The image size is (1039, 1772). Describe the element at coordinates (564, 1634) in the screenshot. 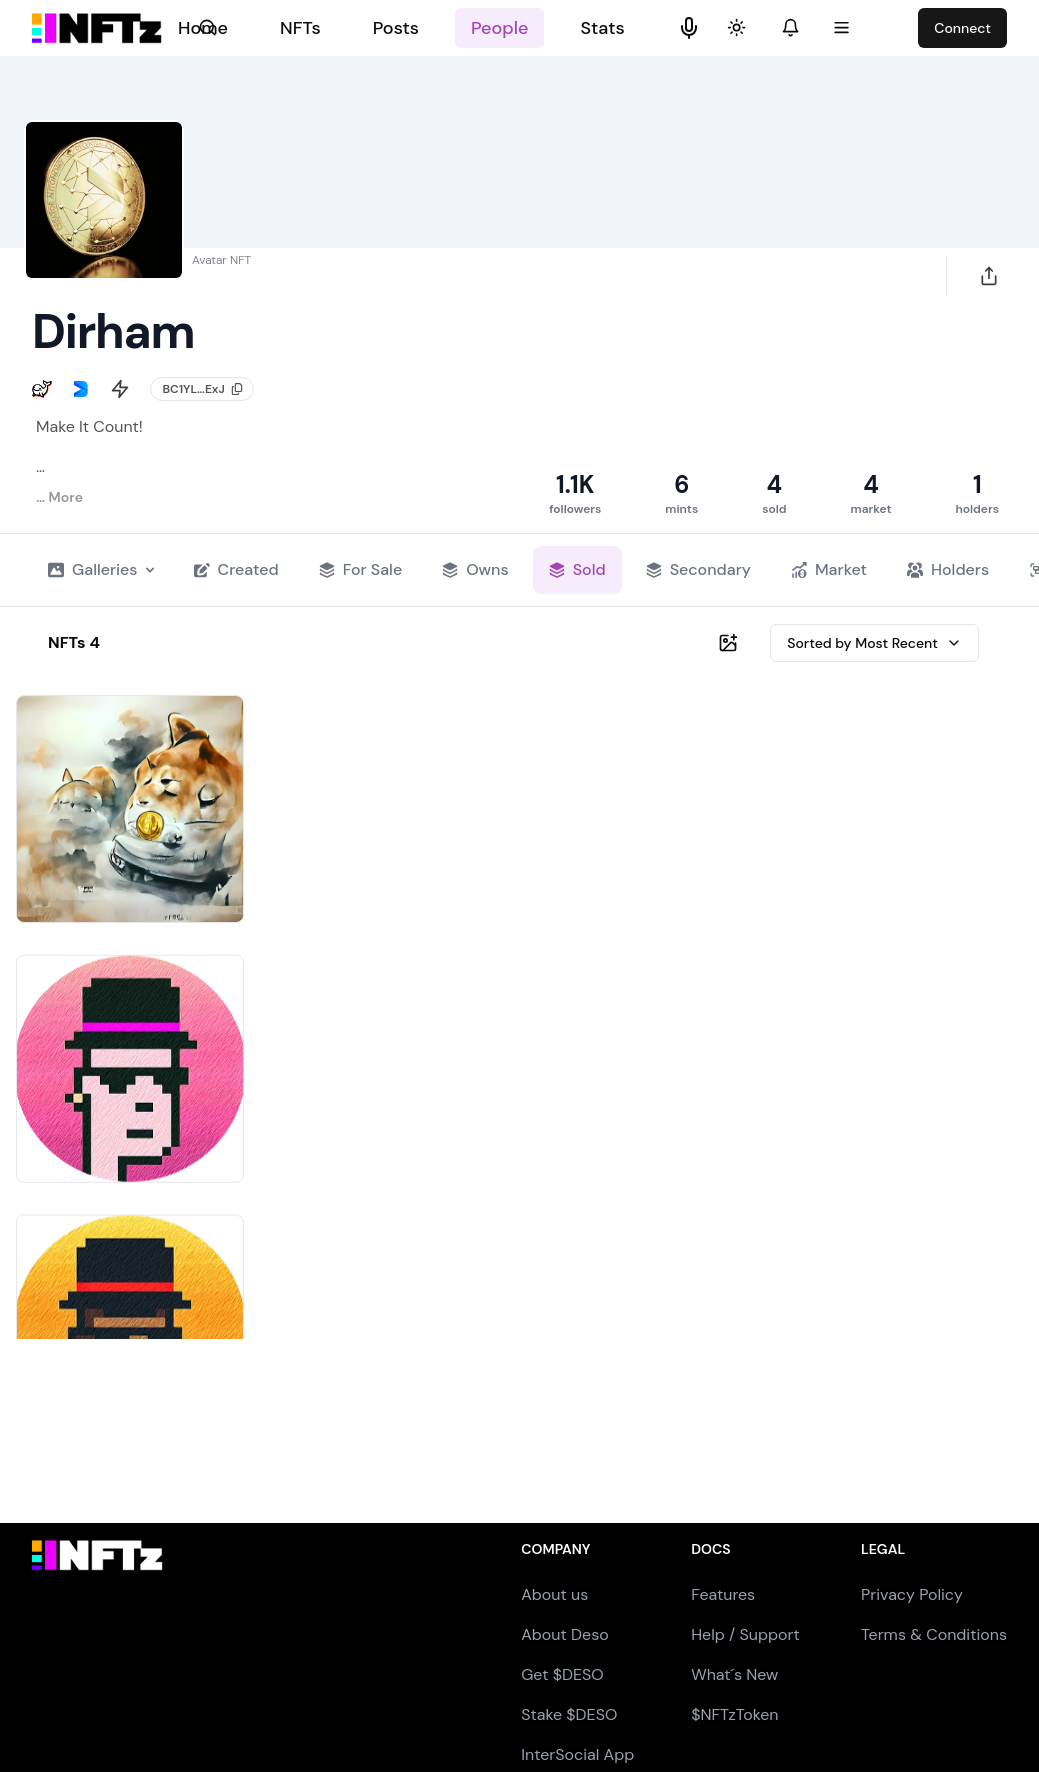

I see `About Deso` at that location.